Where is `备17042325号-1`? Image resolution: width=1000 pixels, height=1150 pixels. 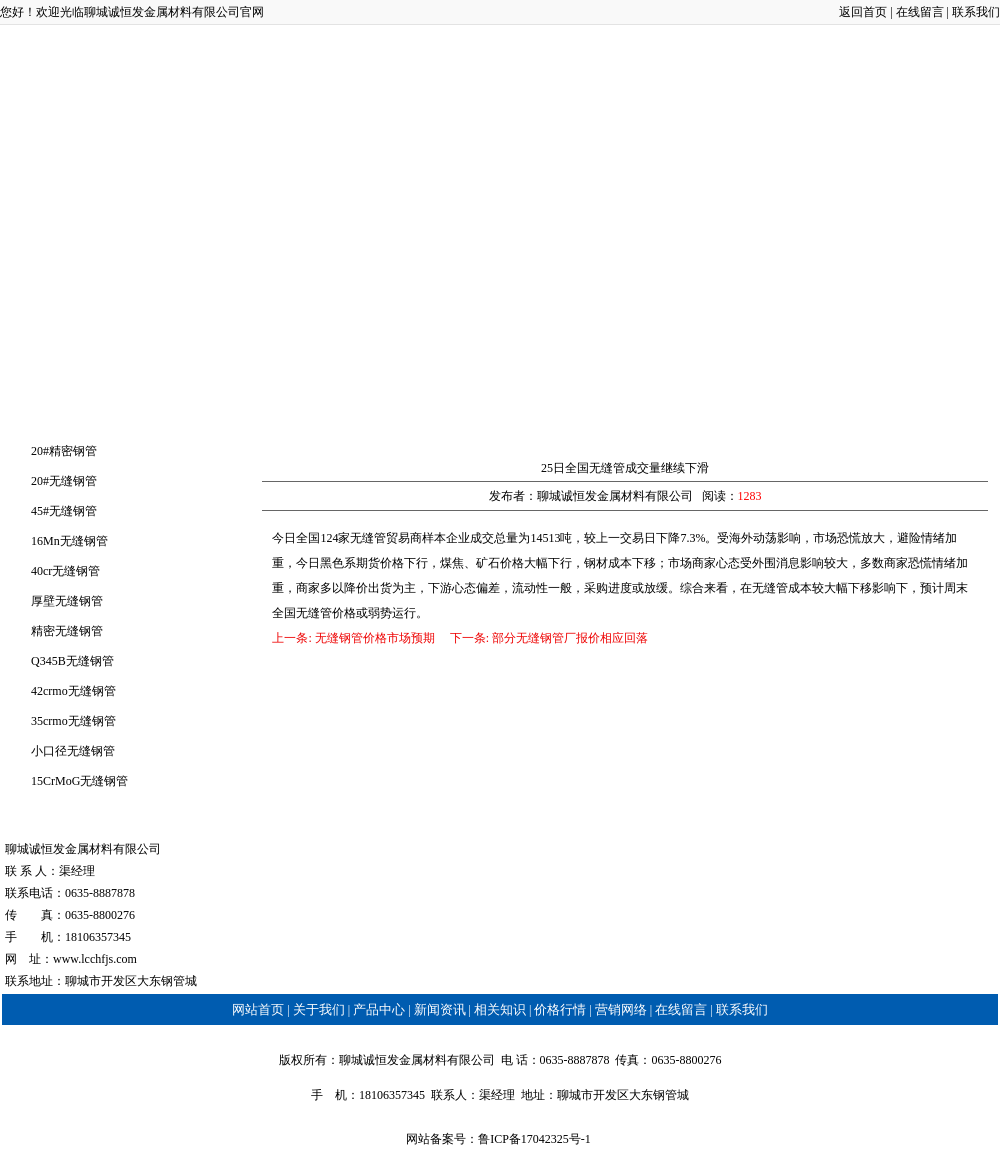 备17042325号-1 is located at coordinates (551, 1139).